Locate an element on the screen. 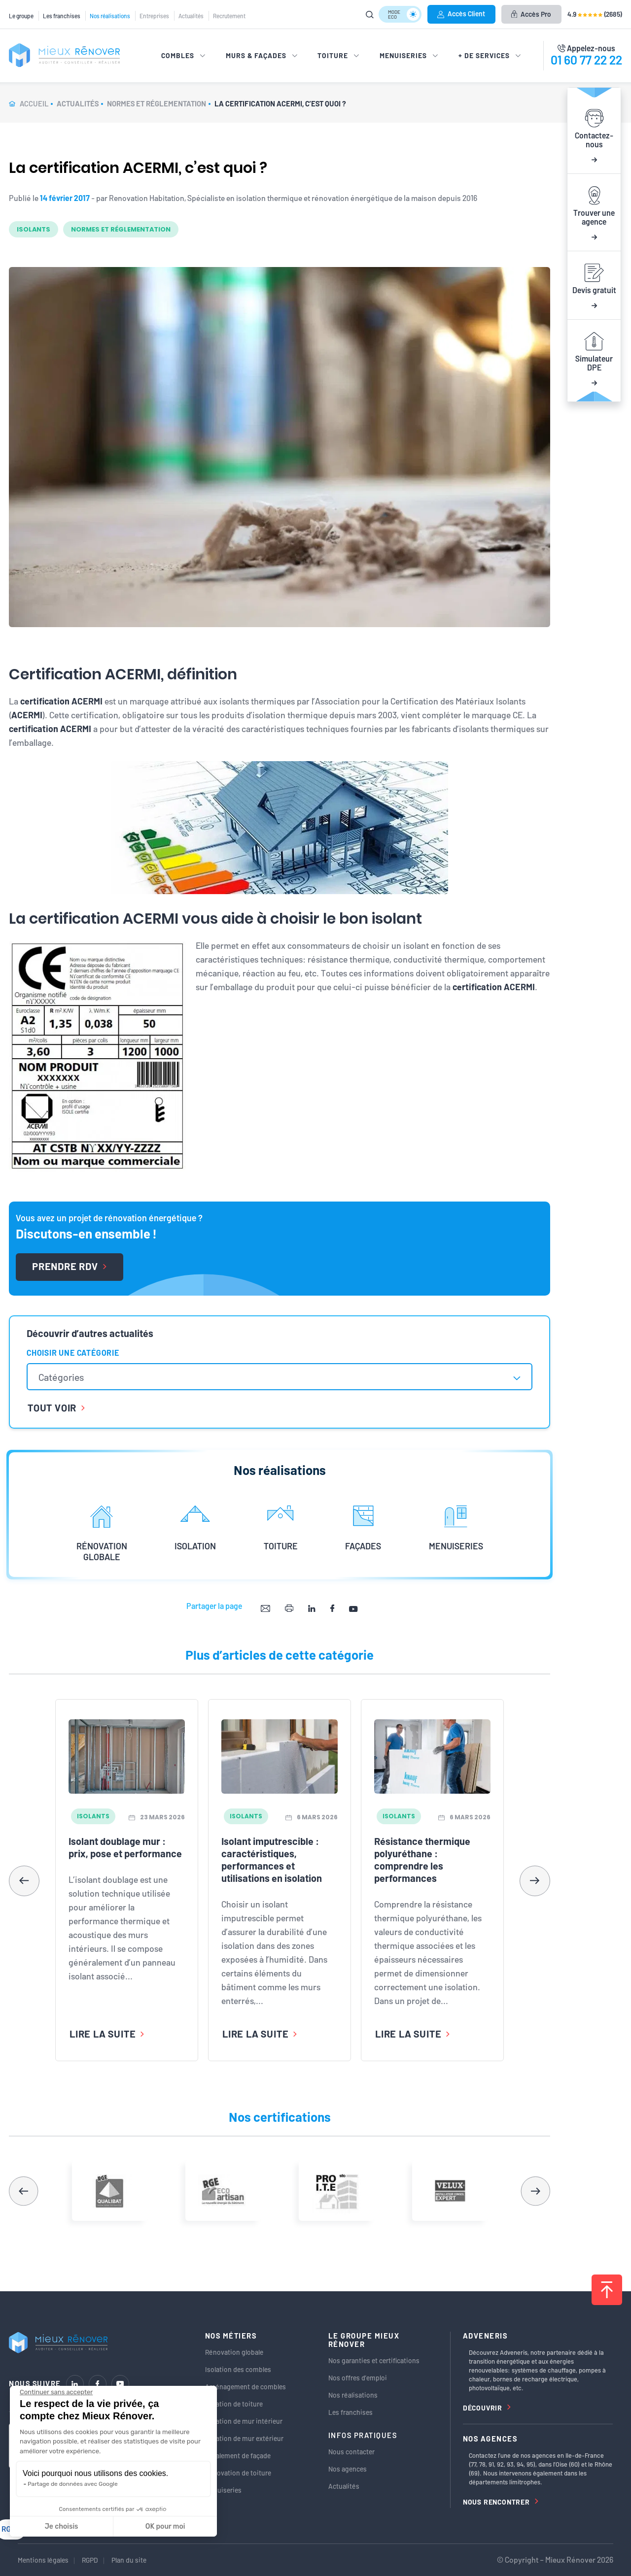 The width and height of the screenshot is (631, 2576). [button] is located at coordinates (535, 1881).